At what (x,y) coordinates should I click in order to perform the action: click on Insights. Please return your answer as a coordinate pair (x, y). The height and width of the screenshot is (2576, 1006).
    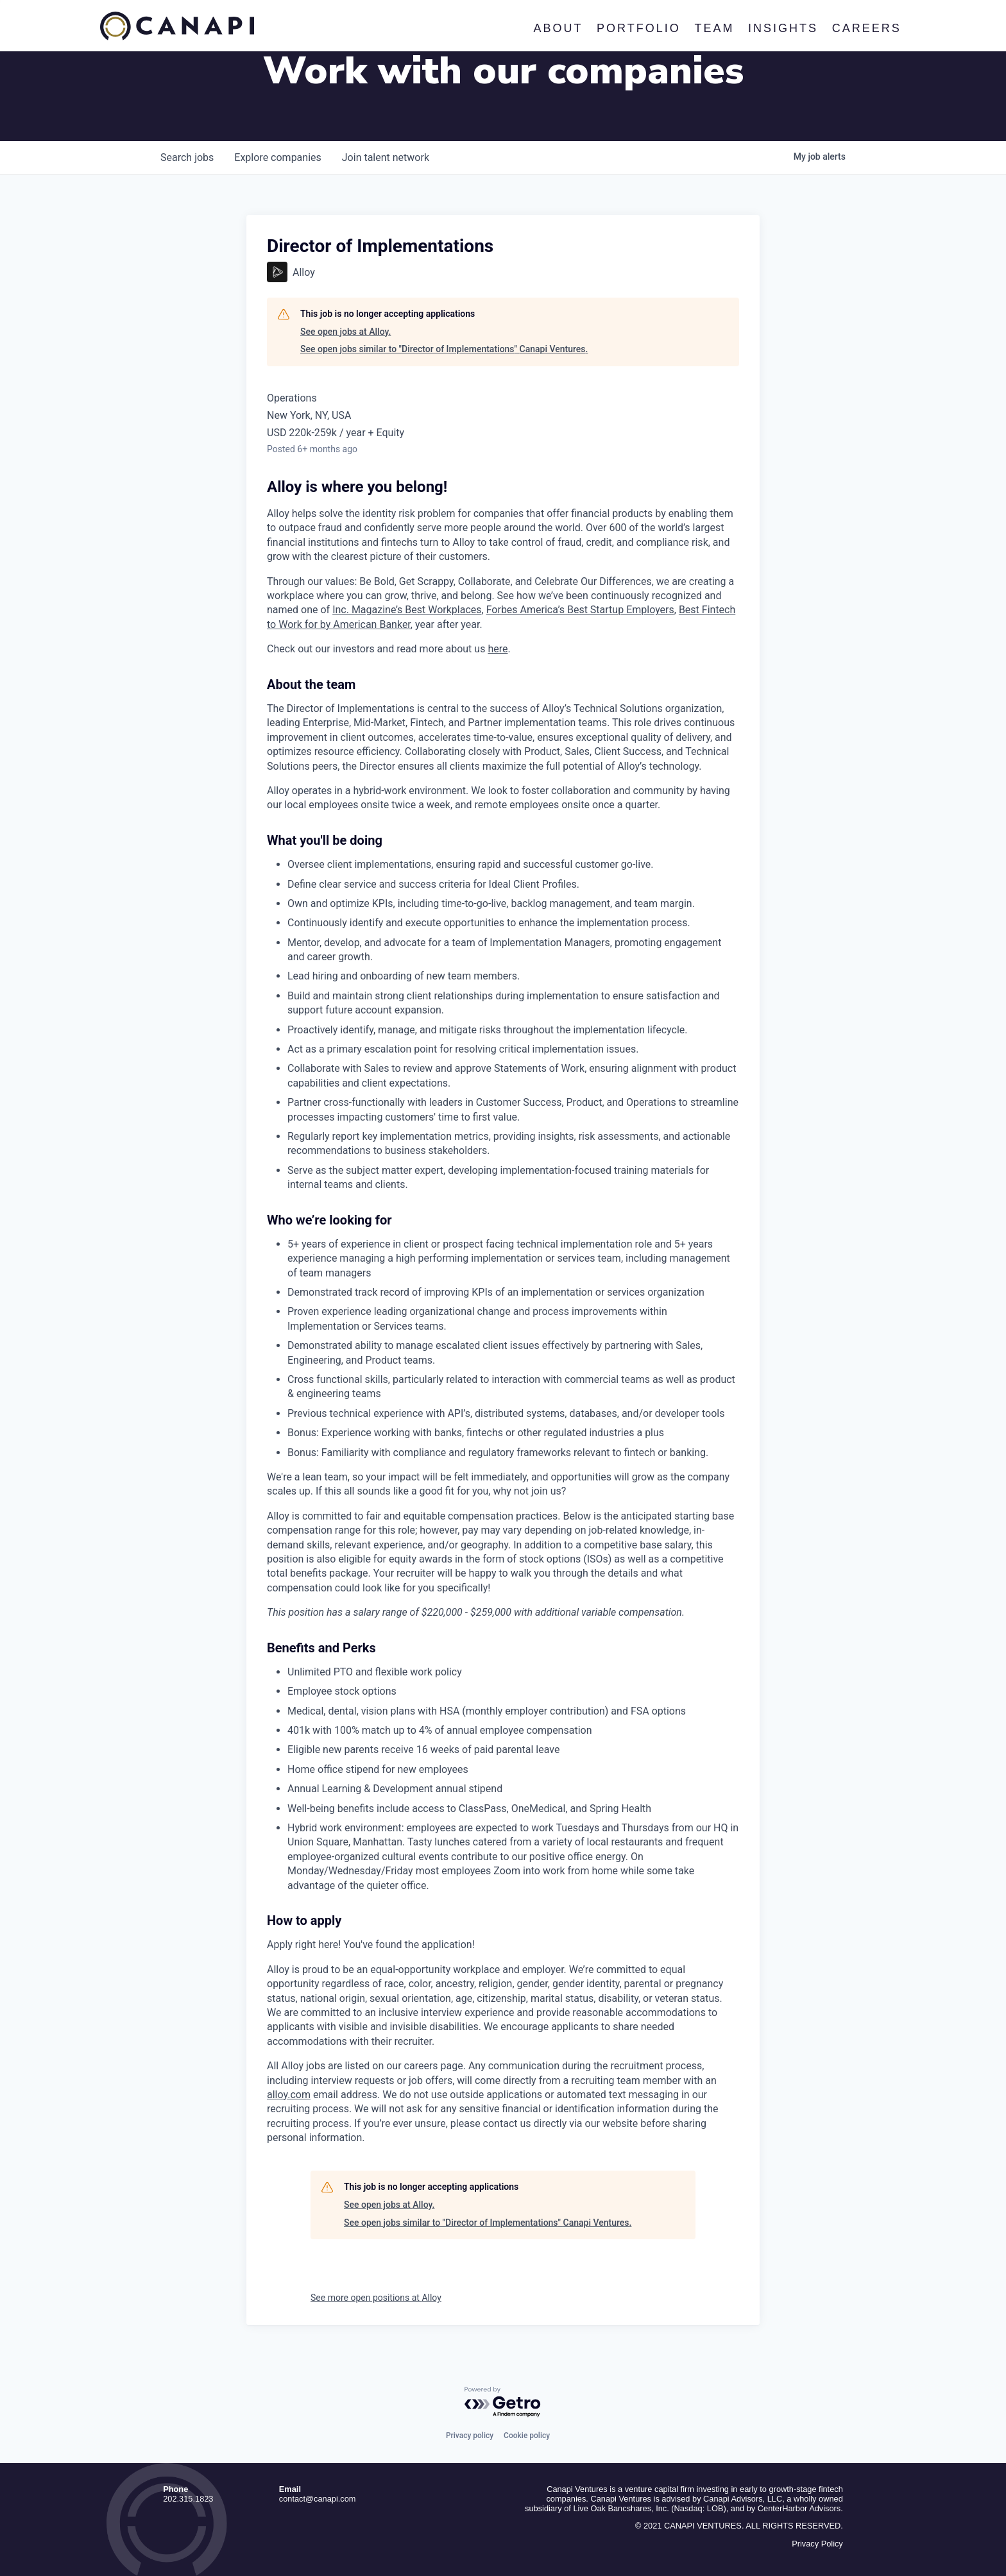
    Looking at the image, I should click on (783, 28).